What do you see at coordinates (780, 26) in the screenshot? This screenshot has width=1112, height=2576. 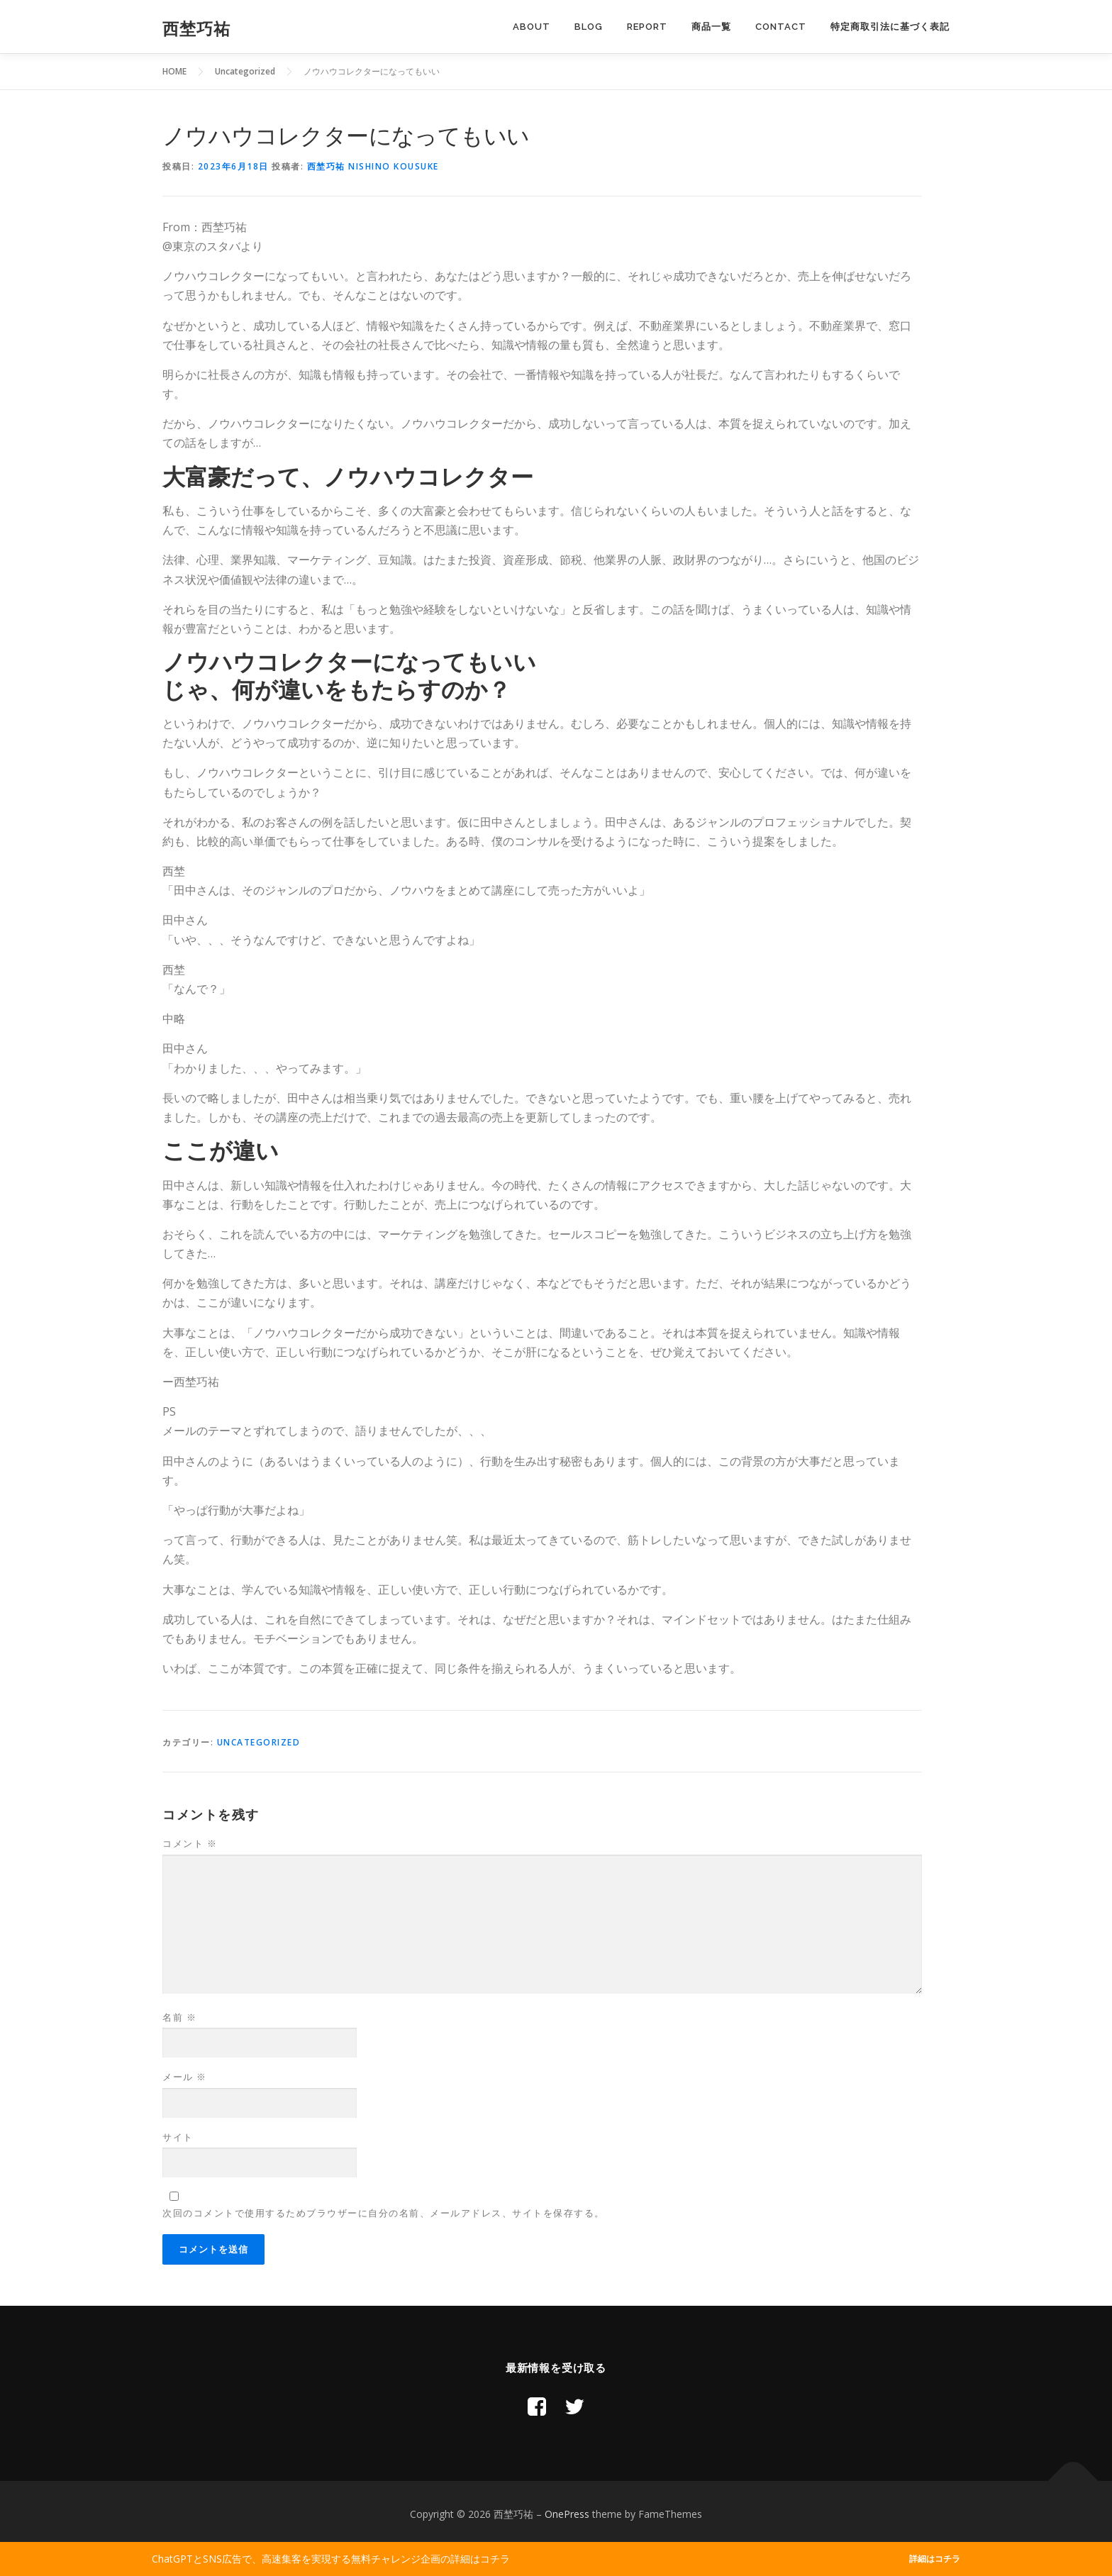 I see `Contact` at bounding box center [780, 26].